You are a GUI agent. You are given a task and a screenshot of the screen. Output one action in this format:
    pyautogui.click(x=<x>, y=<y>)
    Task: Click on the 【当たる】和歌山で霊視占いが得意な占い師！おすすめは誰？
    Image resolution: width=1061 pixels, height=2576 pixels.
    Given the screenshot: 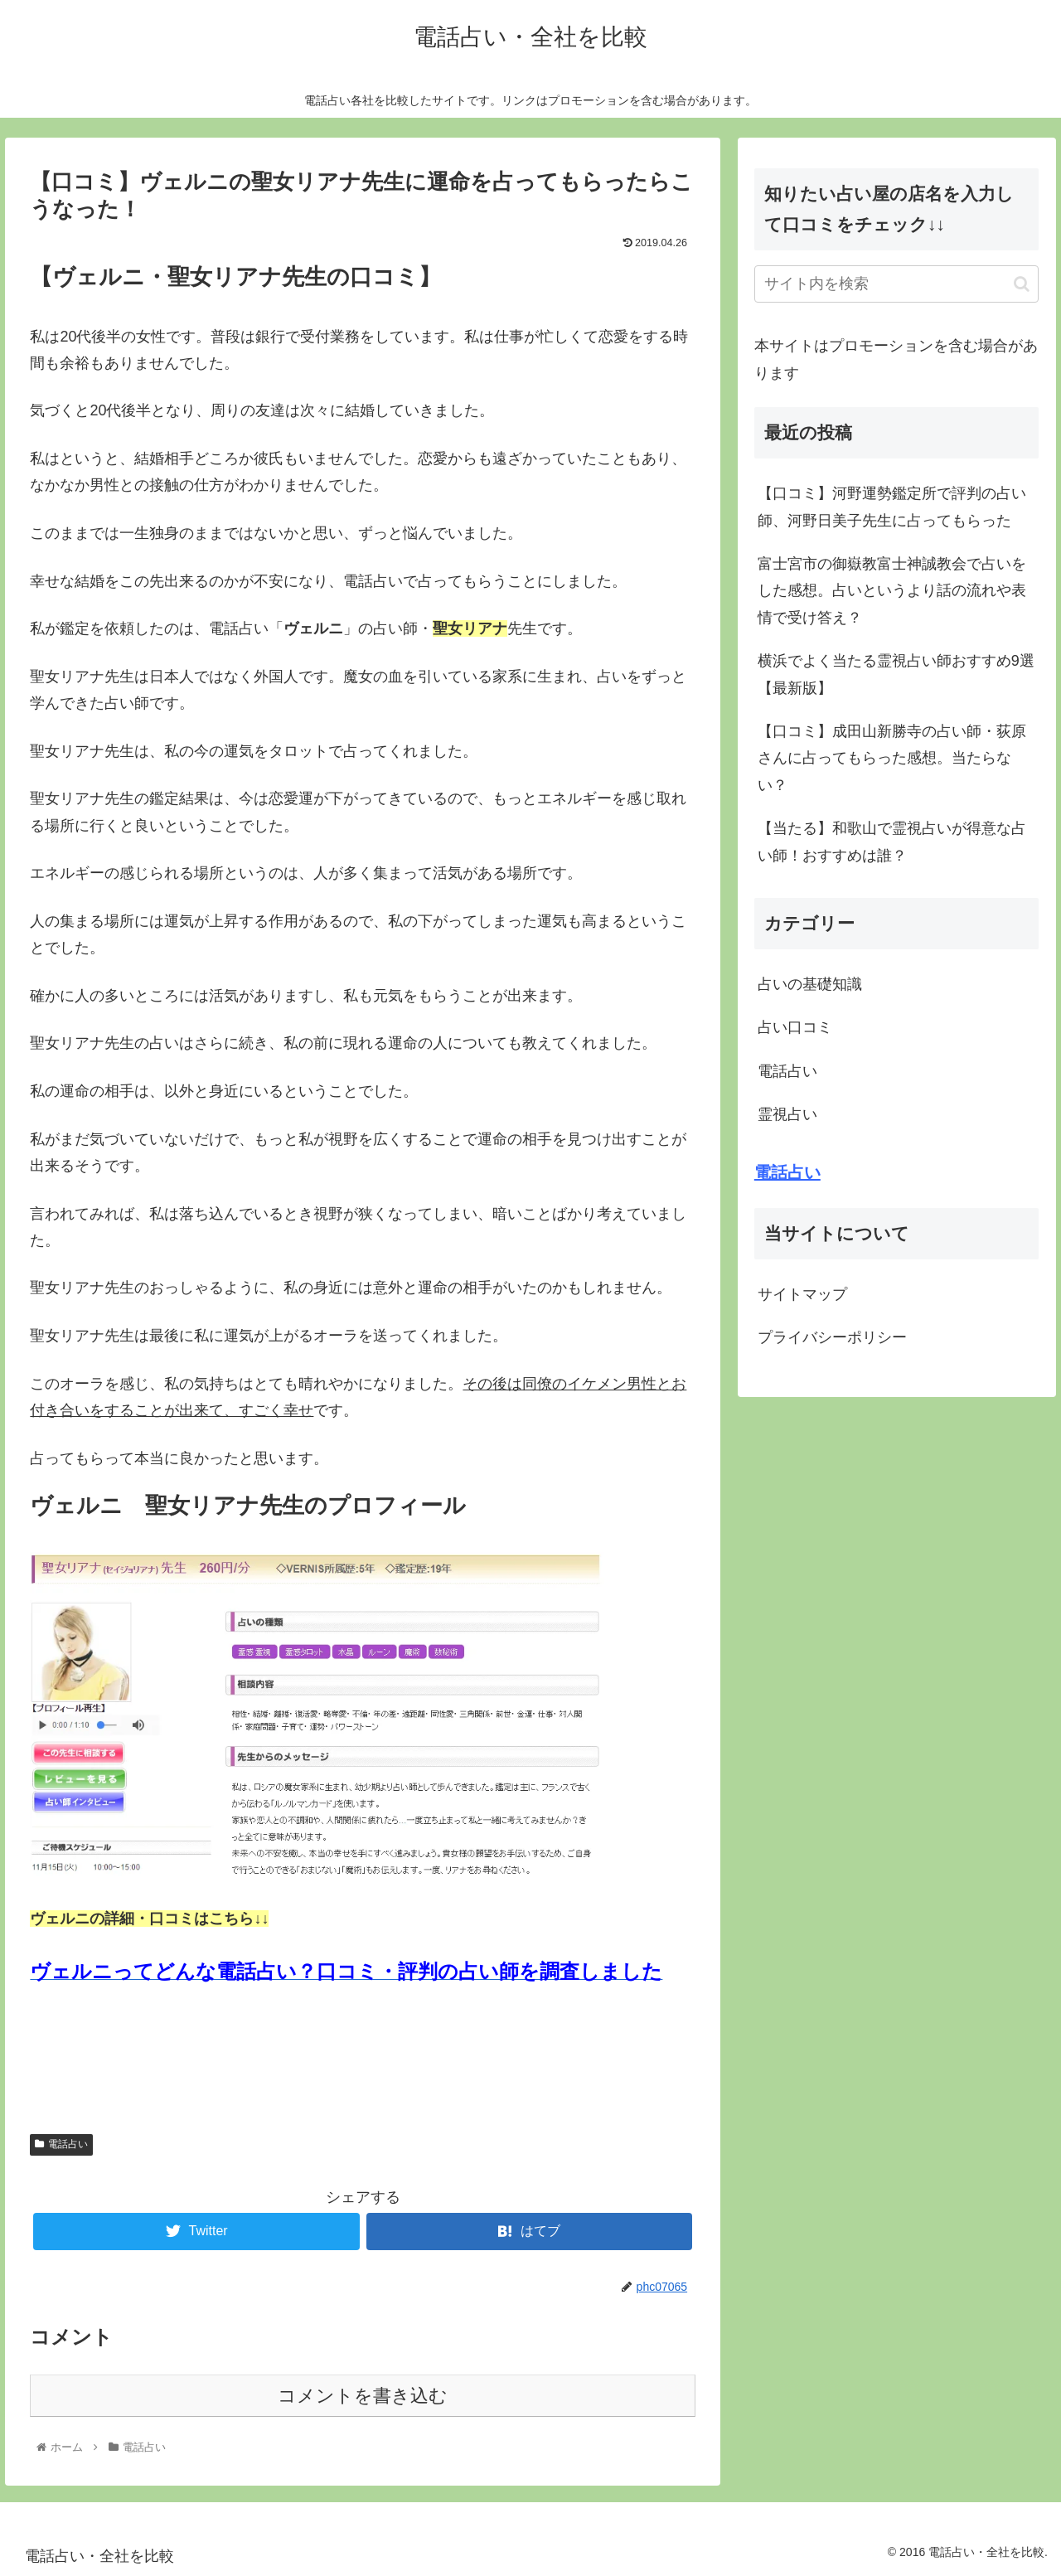 What is the action you would take?
    pyautogui.click(x=892, y=841)
    